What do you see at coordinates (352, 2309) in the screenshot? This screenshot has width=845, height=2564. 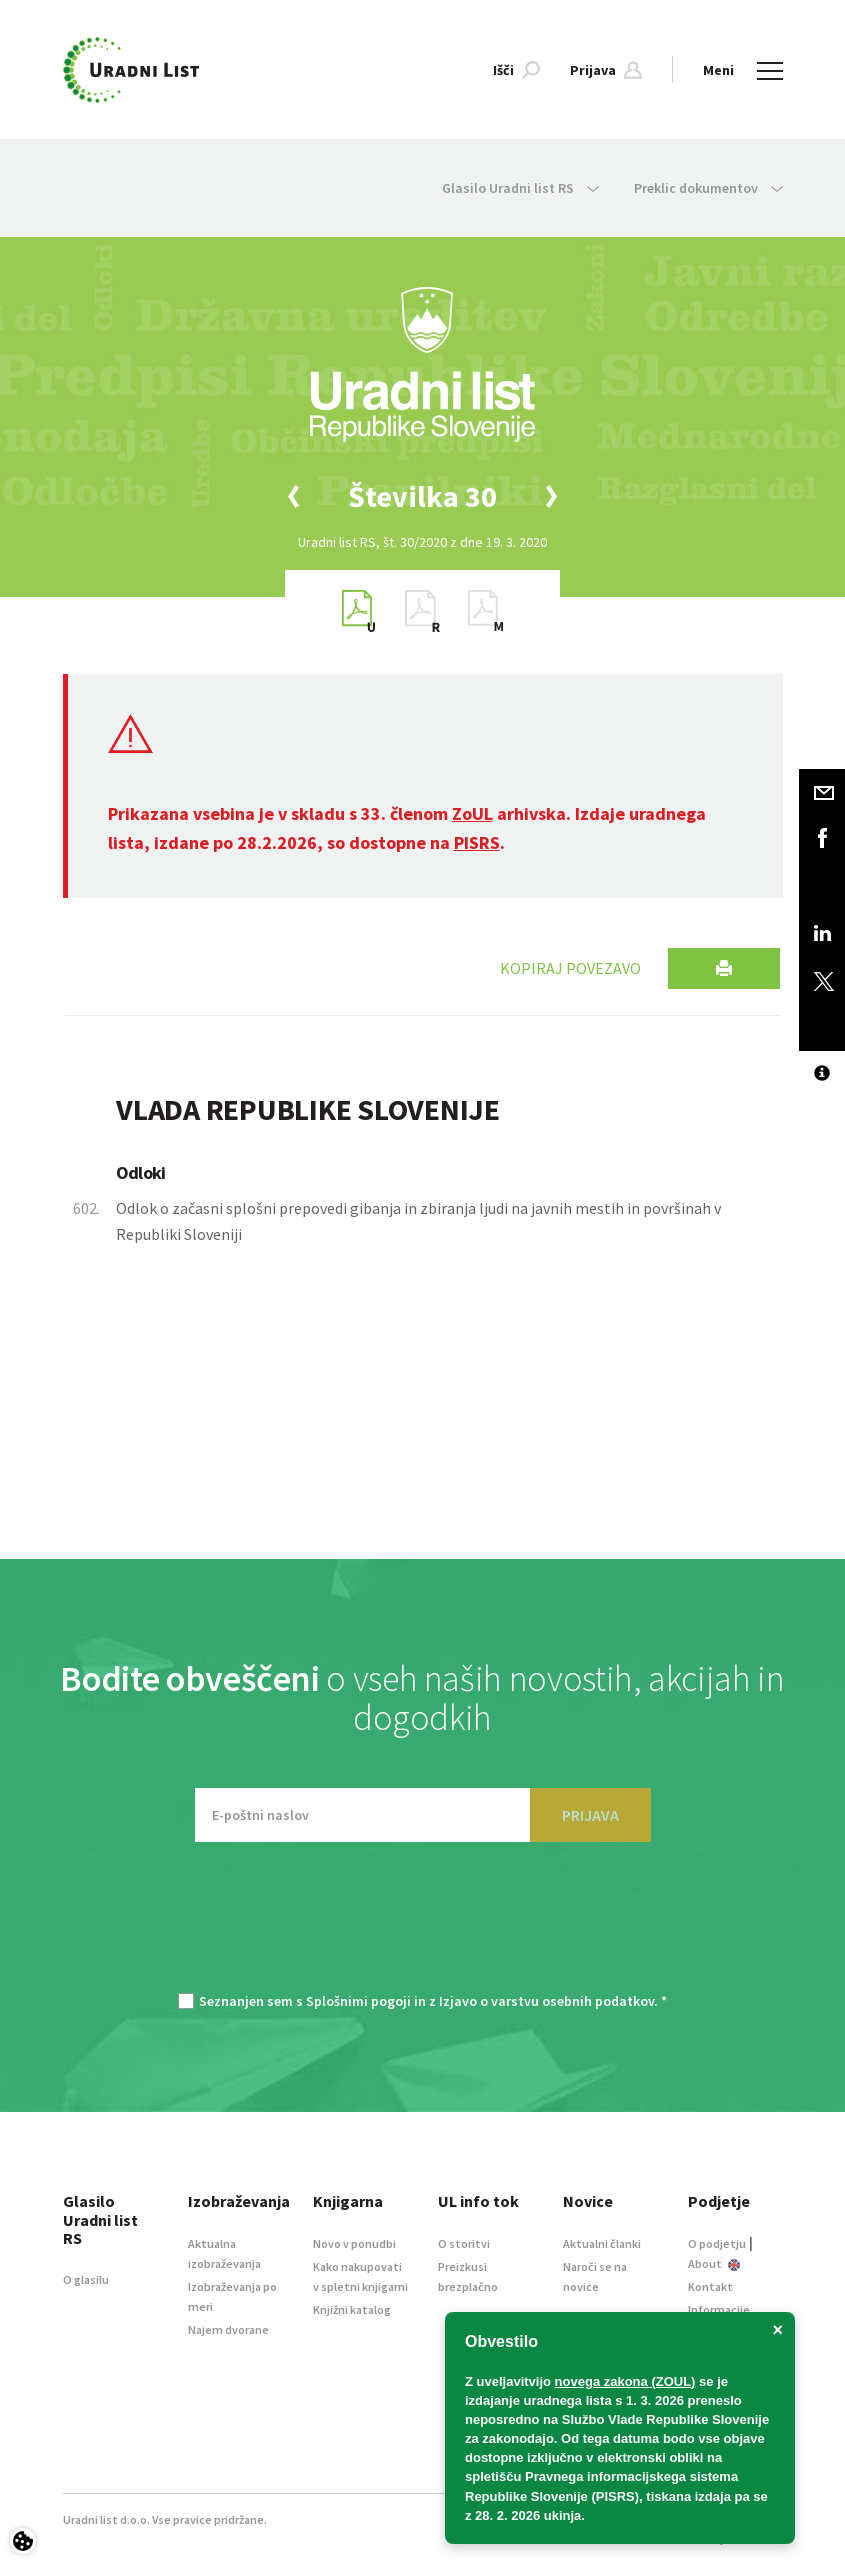 I see `Knjižni katalog` at bounding box center [352, 2309].